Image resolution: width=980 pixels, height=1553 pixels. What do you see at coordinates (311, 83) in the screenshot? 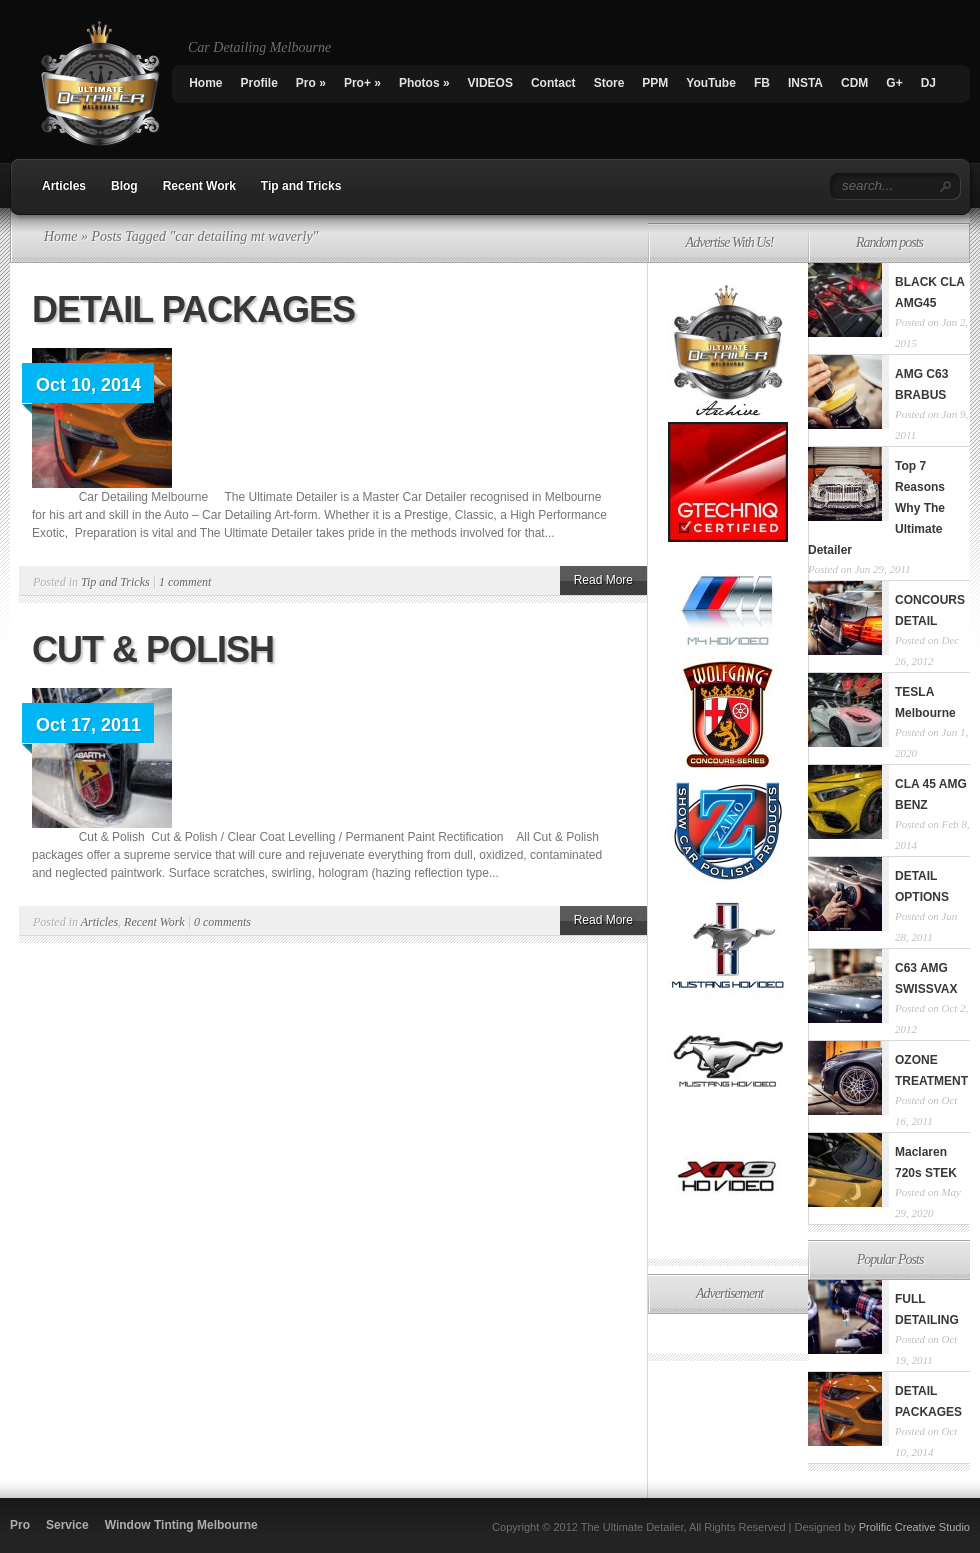
I see `Pro` at bounding box center [311, 83].